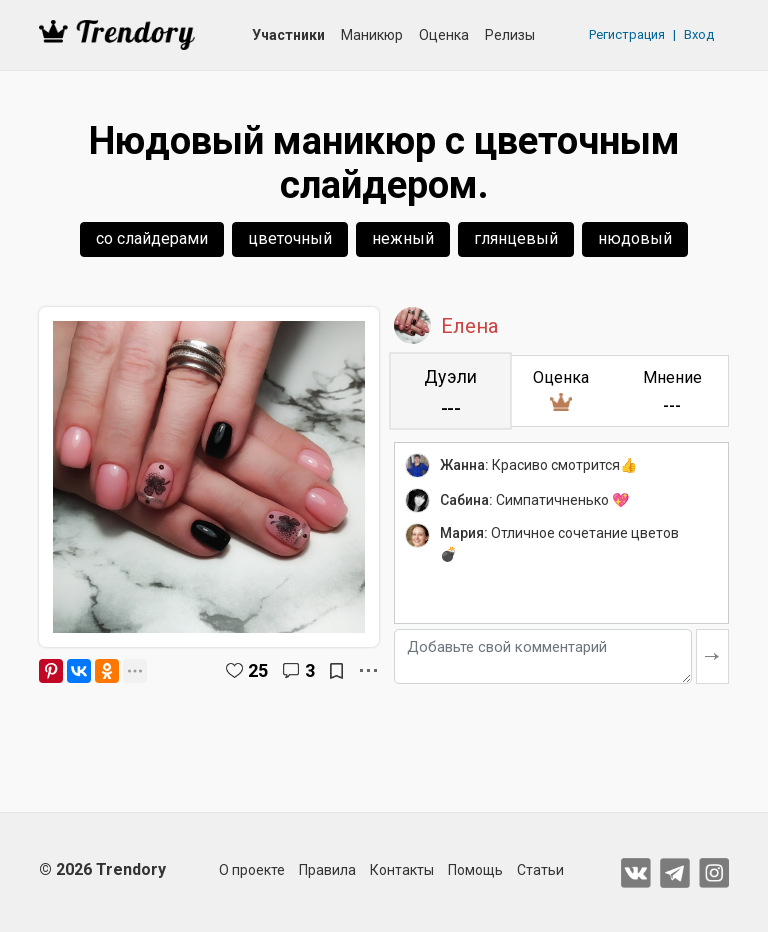 The height and width of the screenshot is (932, 768). What do you see at coordinates (516, 238) in the screenshot?
I see `глянцевый` at bounding box center [516, 238].